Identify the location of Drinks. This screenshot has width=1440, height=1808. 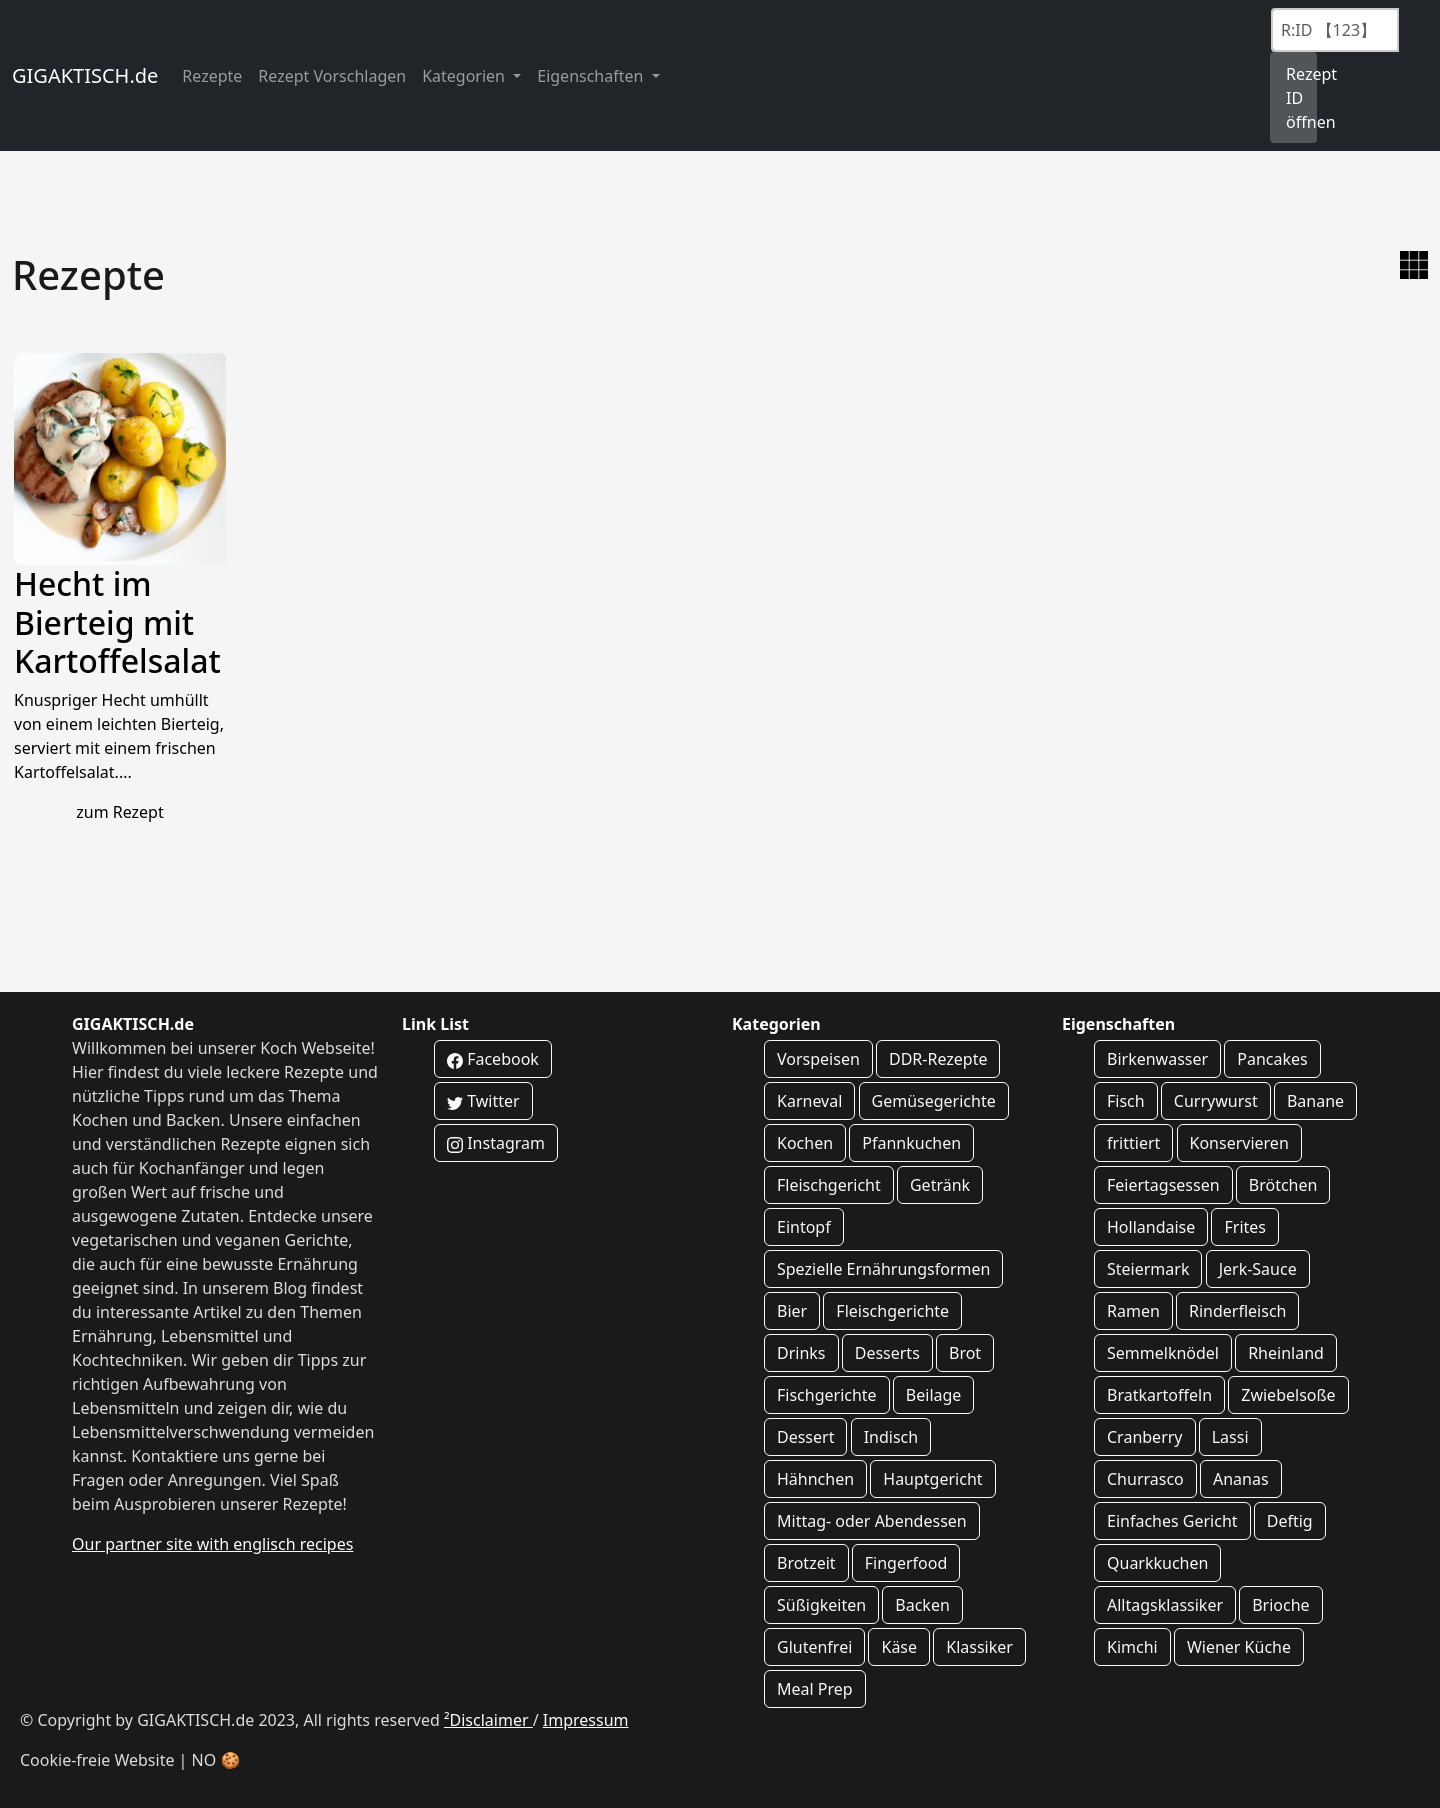
(801, 1353).